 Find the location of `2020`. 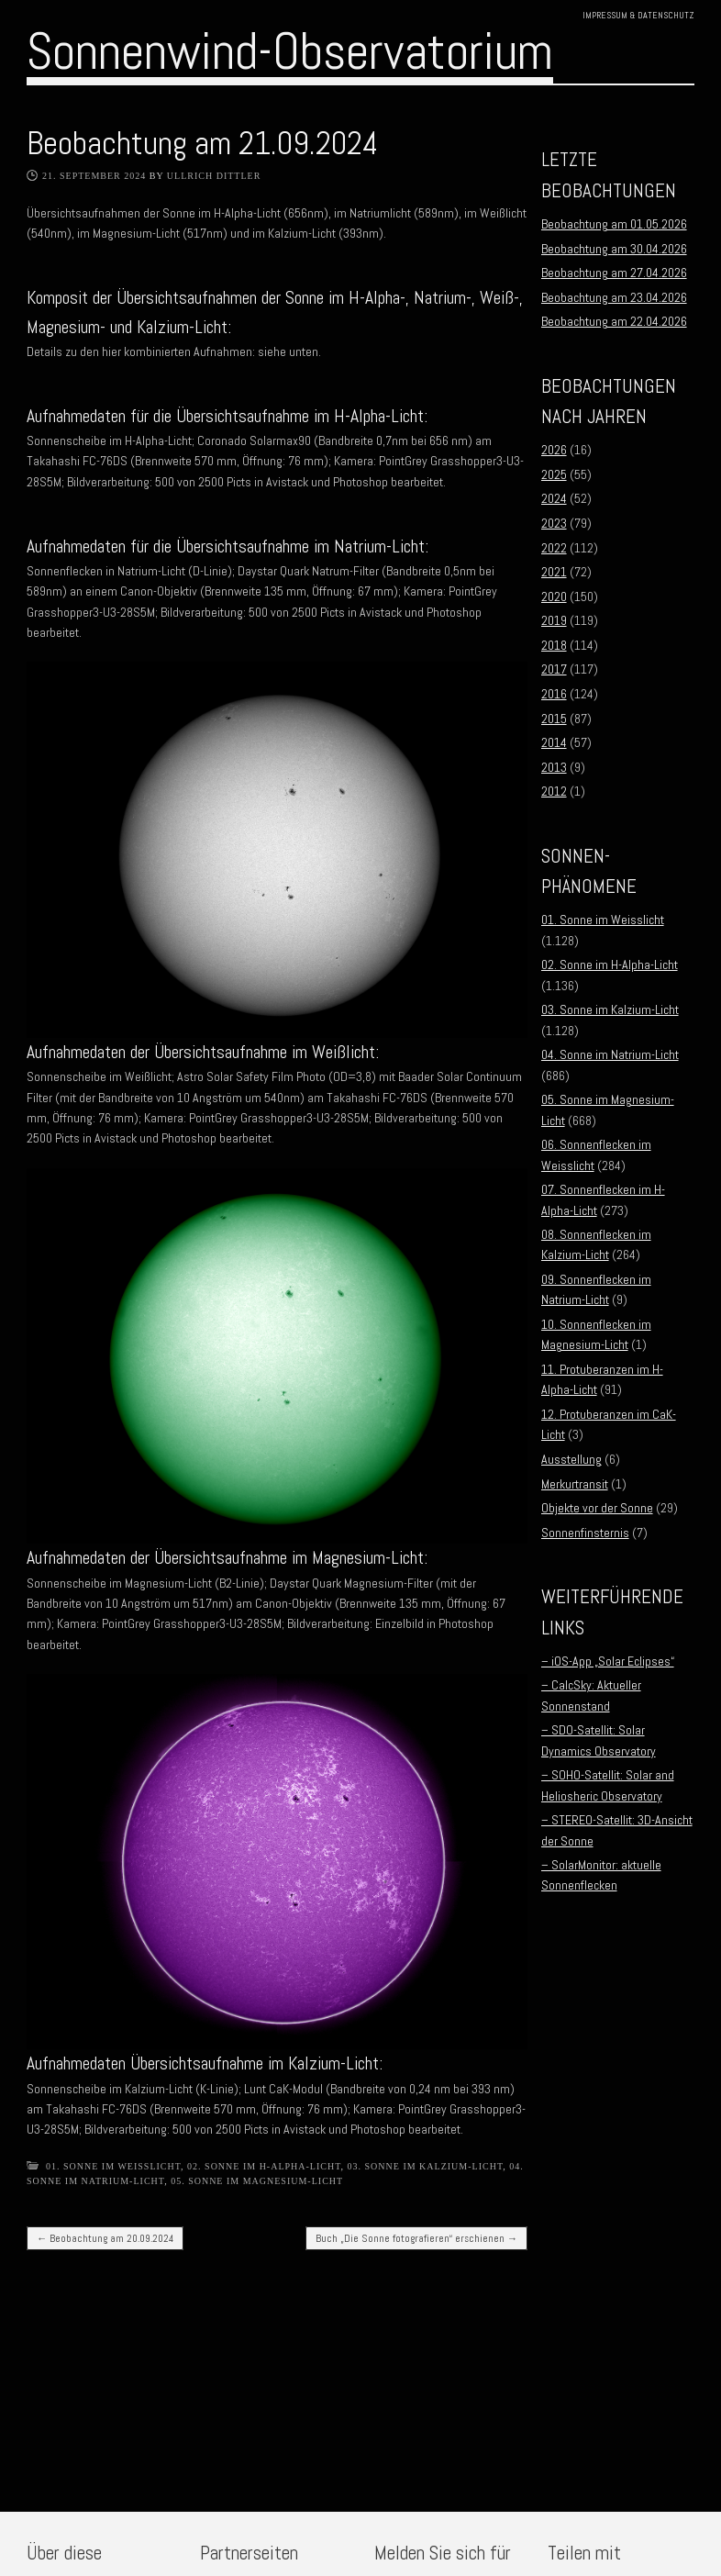

2020 is located at coordinates (554, 596).